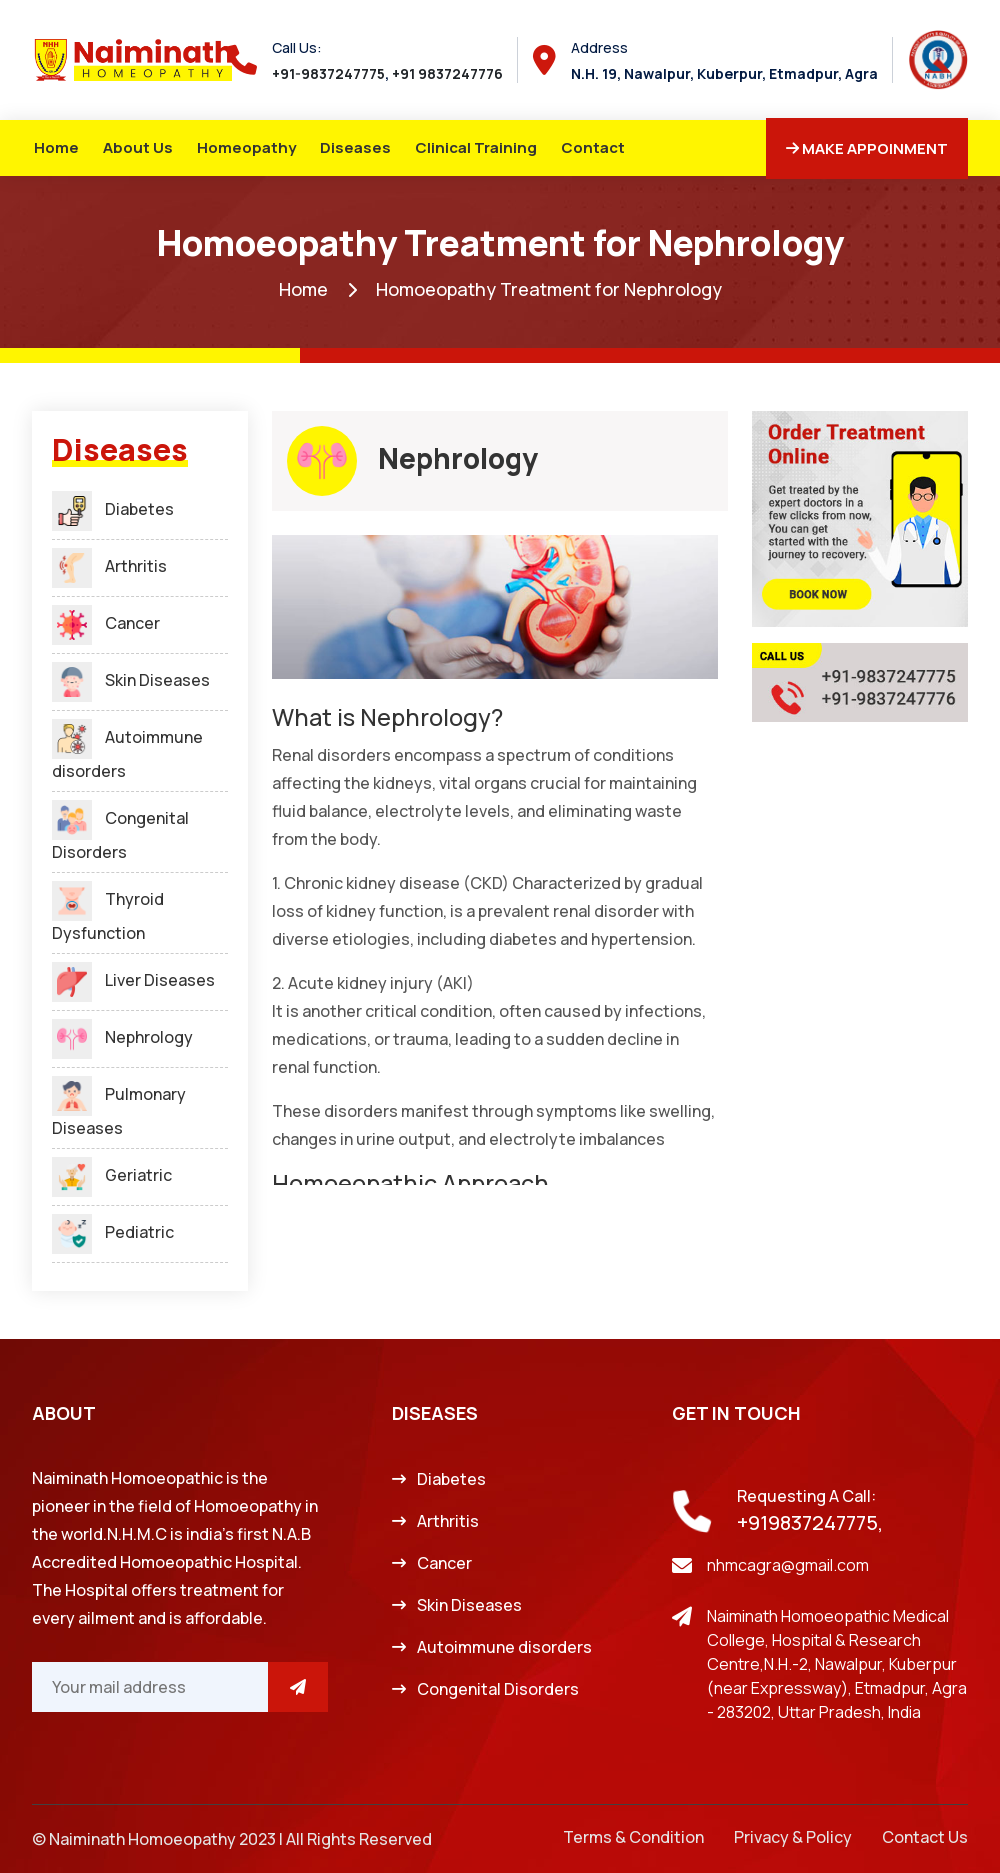 This screenshot has width=1000, height=1873. Describe the element at coordinates (633, 1837) in the screenshot. I see `Terms & Condition` at that location.